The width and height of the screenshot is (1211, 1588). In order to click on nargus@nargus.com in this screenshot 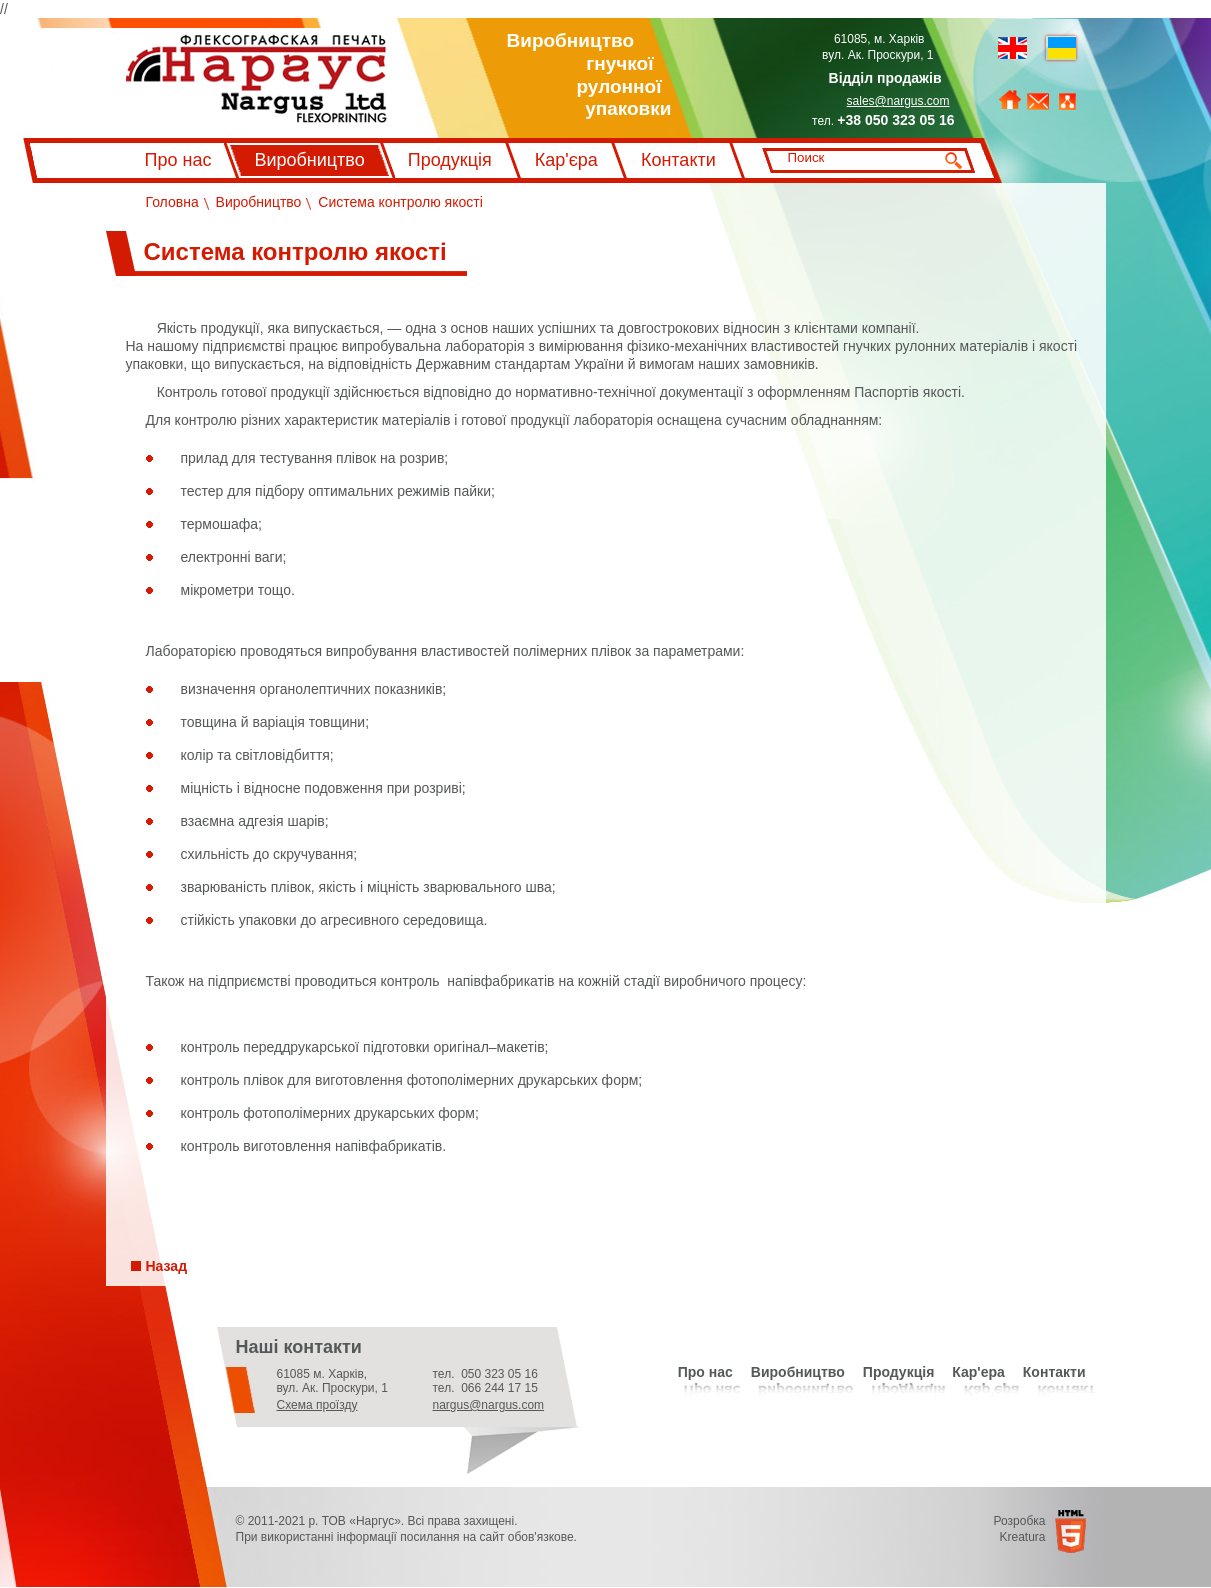, I will do `click(489, 1405)`.